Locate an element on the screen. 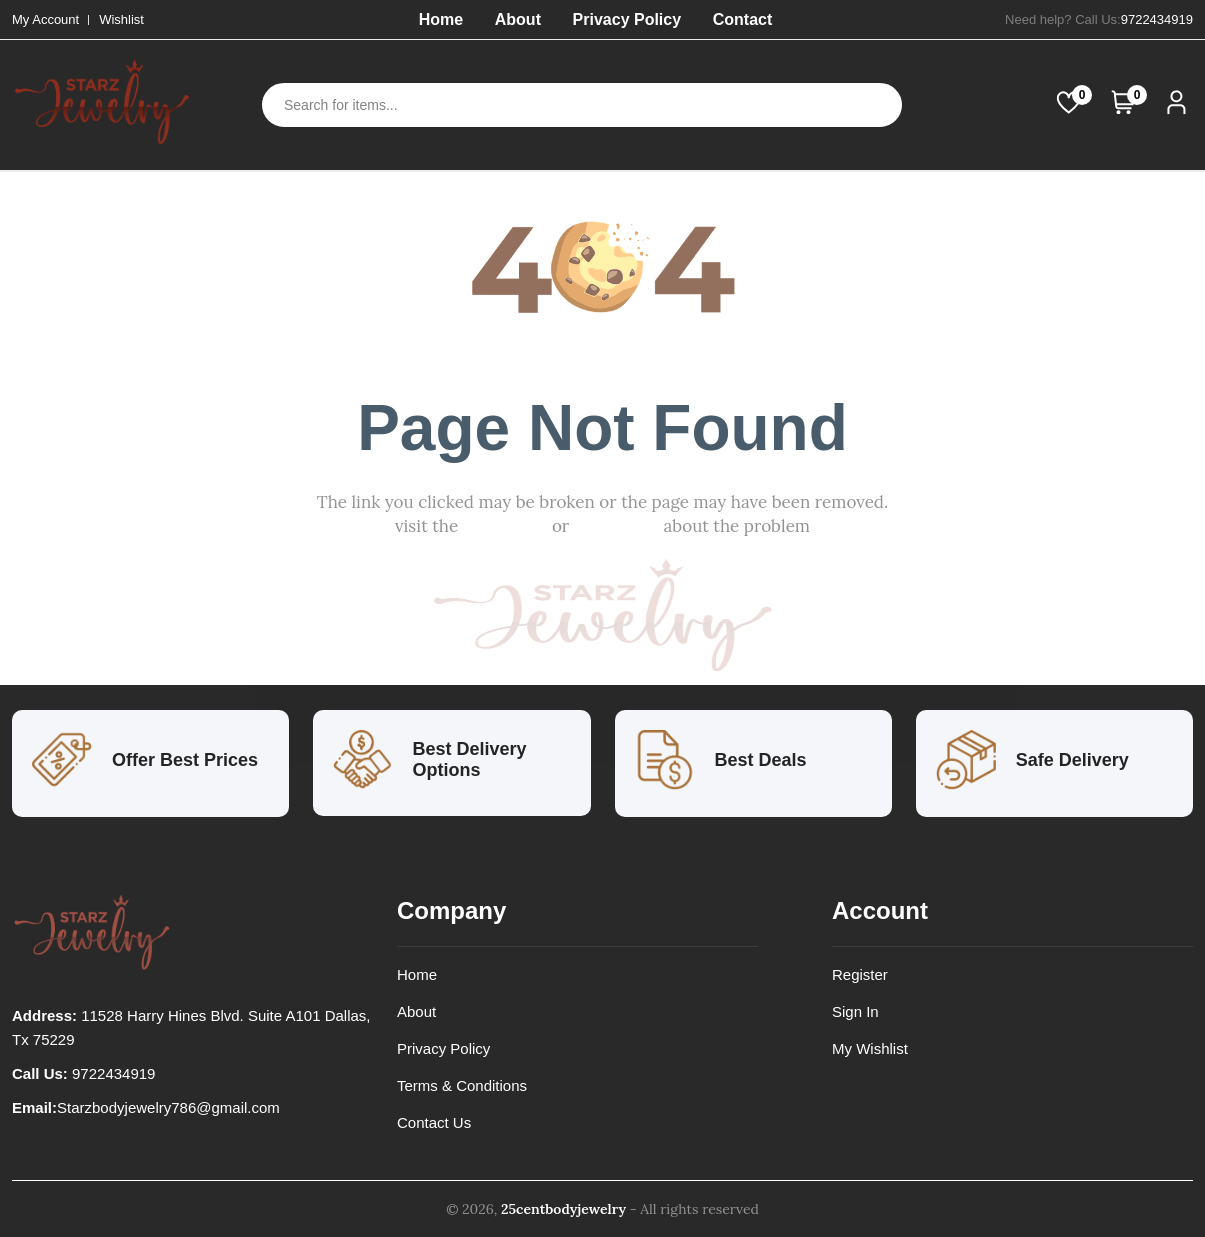  9722434919 is located at coordinates (1157, 19).